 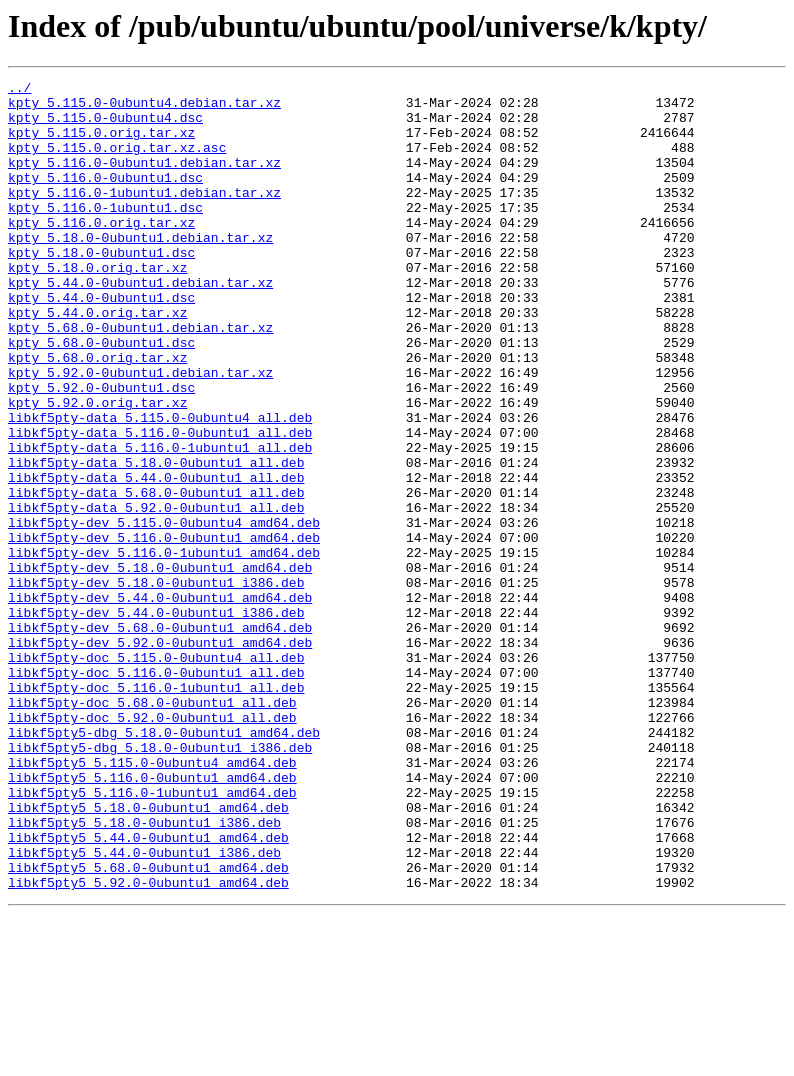 I want to click on libkf5pty5_5.115.0-0ubuntu4_amd64.deb, so click(x=152, y=900).